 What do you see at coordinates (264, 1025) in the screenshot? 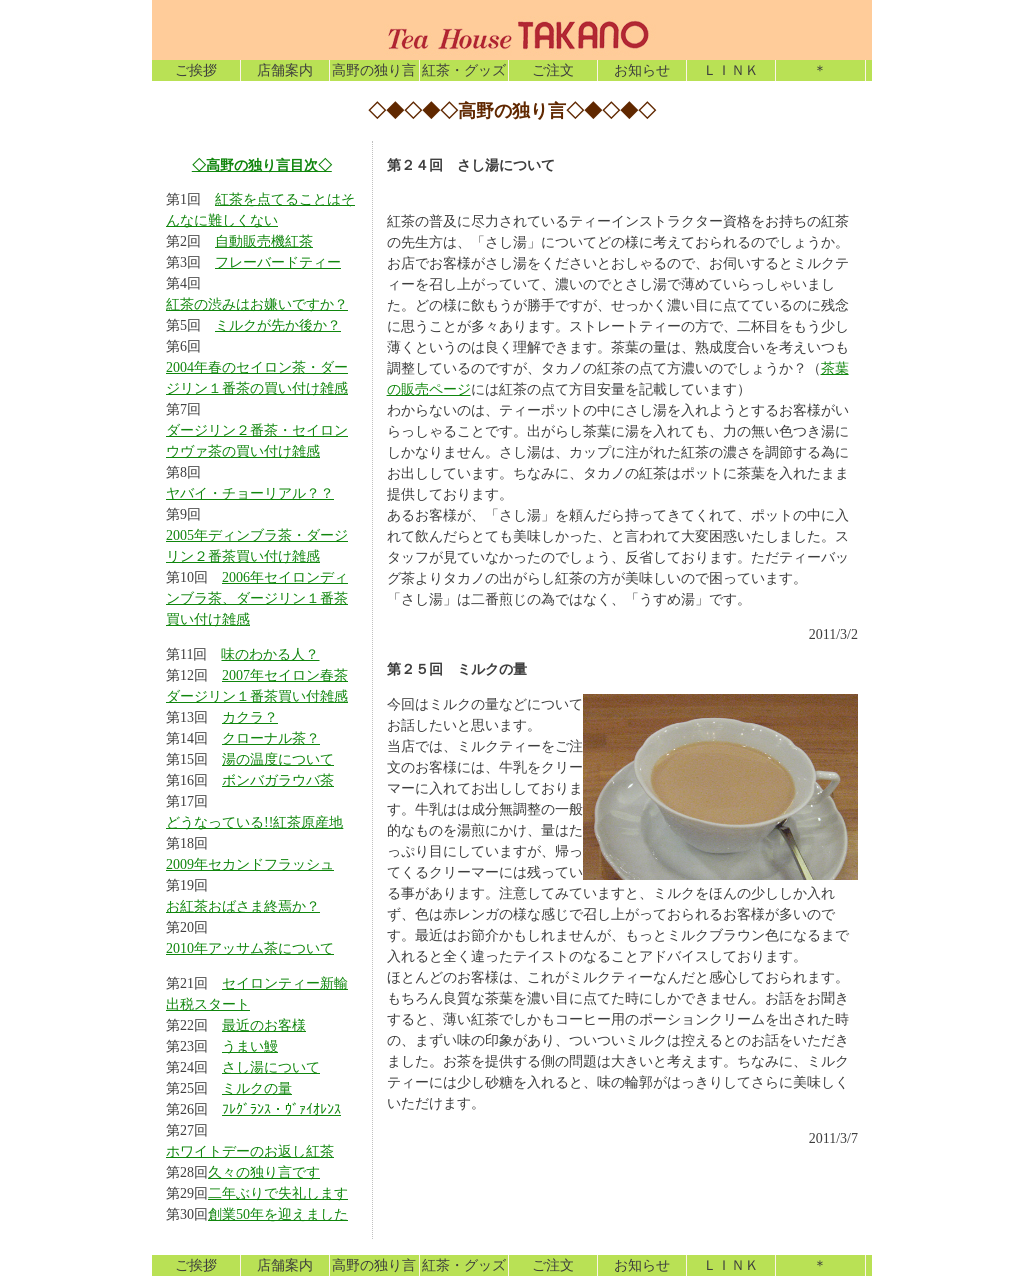
I see `最近のお客様` at bounding box center [264, 1025].